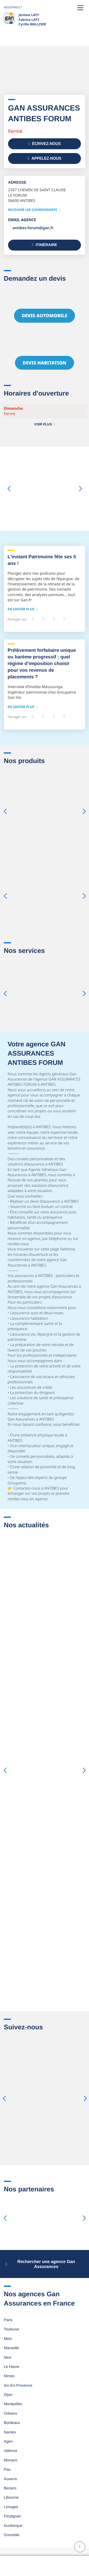 This screenshot has height=2576, width=89. What do you see at coordinates (43, 2535) in the screenshot?
I see `grenoble` at bounding box center [43, 2535].